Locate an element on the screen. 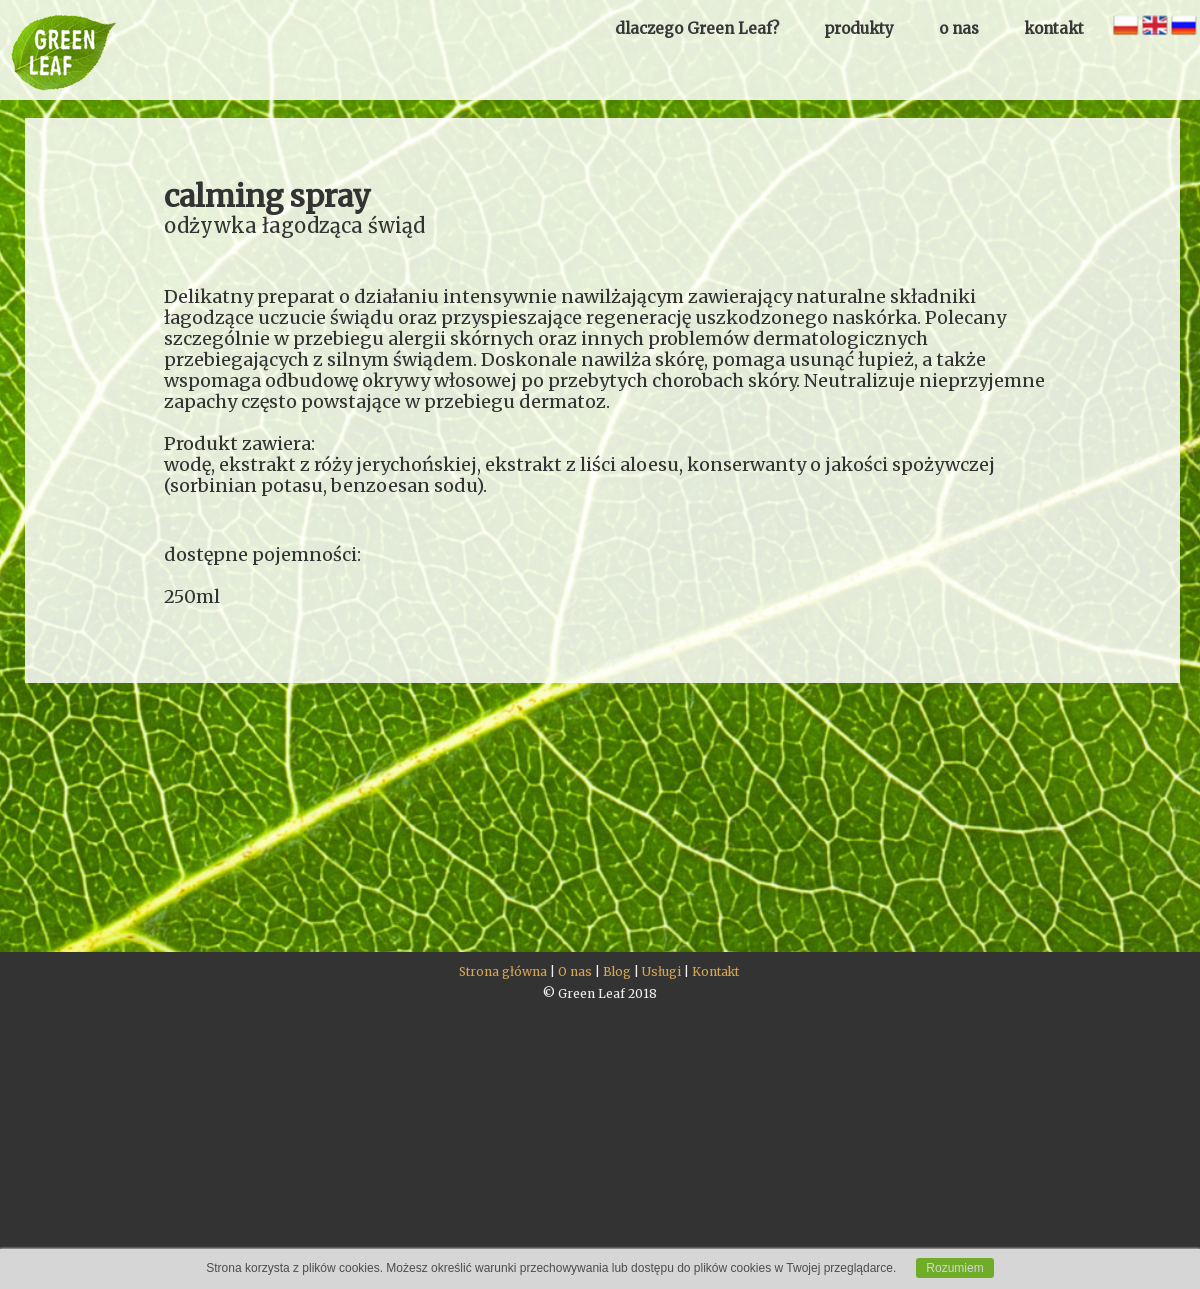 This screenshot has height=1289, width=1200. Blog is located at coordinates (617, 971).